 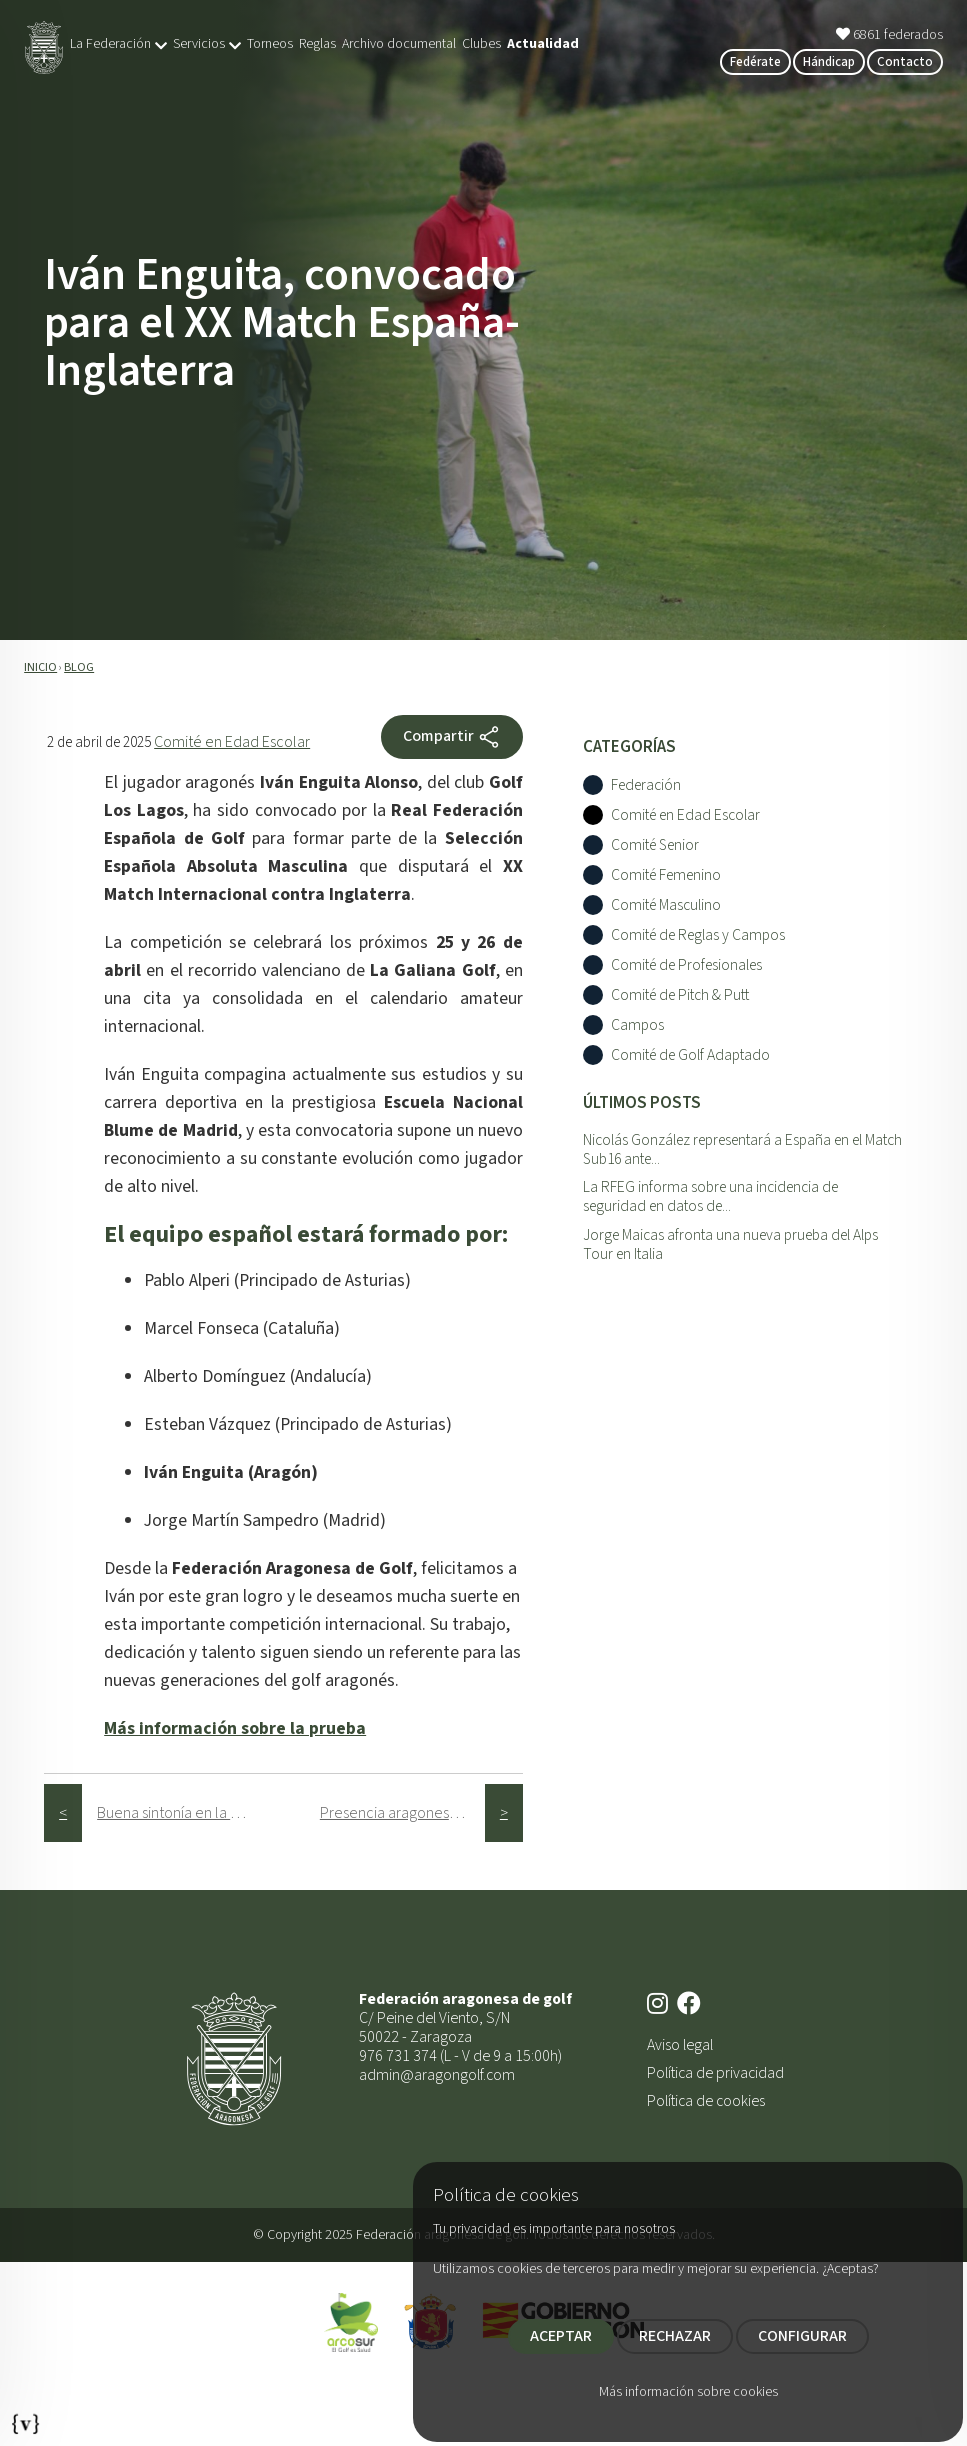 What do you see at coordinates (905, 62) in the screenshot?
I see `Contacto` at bounding box center [905, 62].